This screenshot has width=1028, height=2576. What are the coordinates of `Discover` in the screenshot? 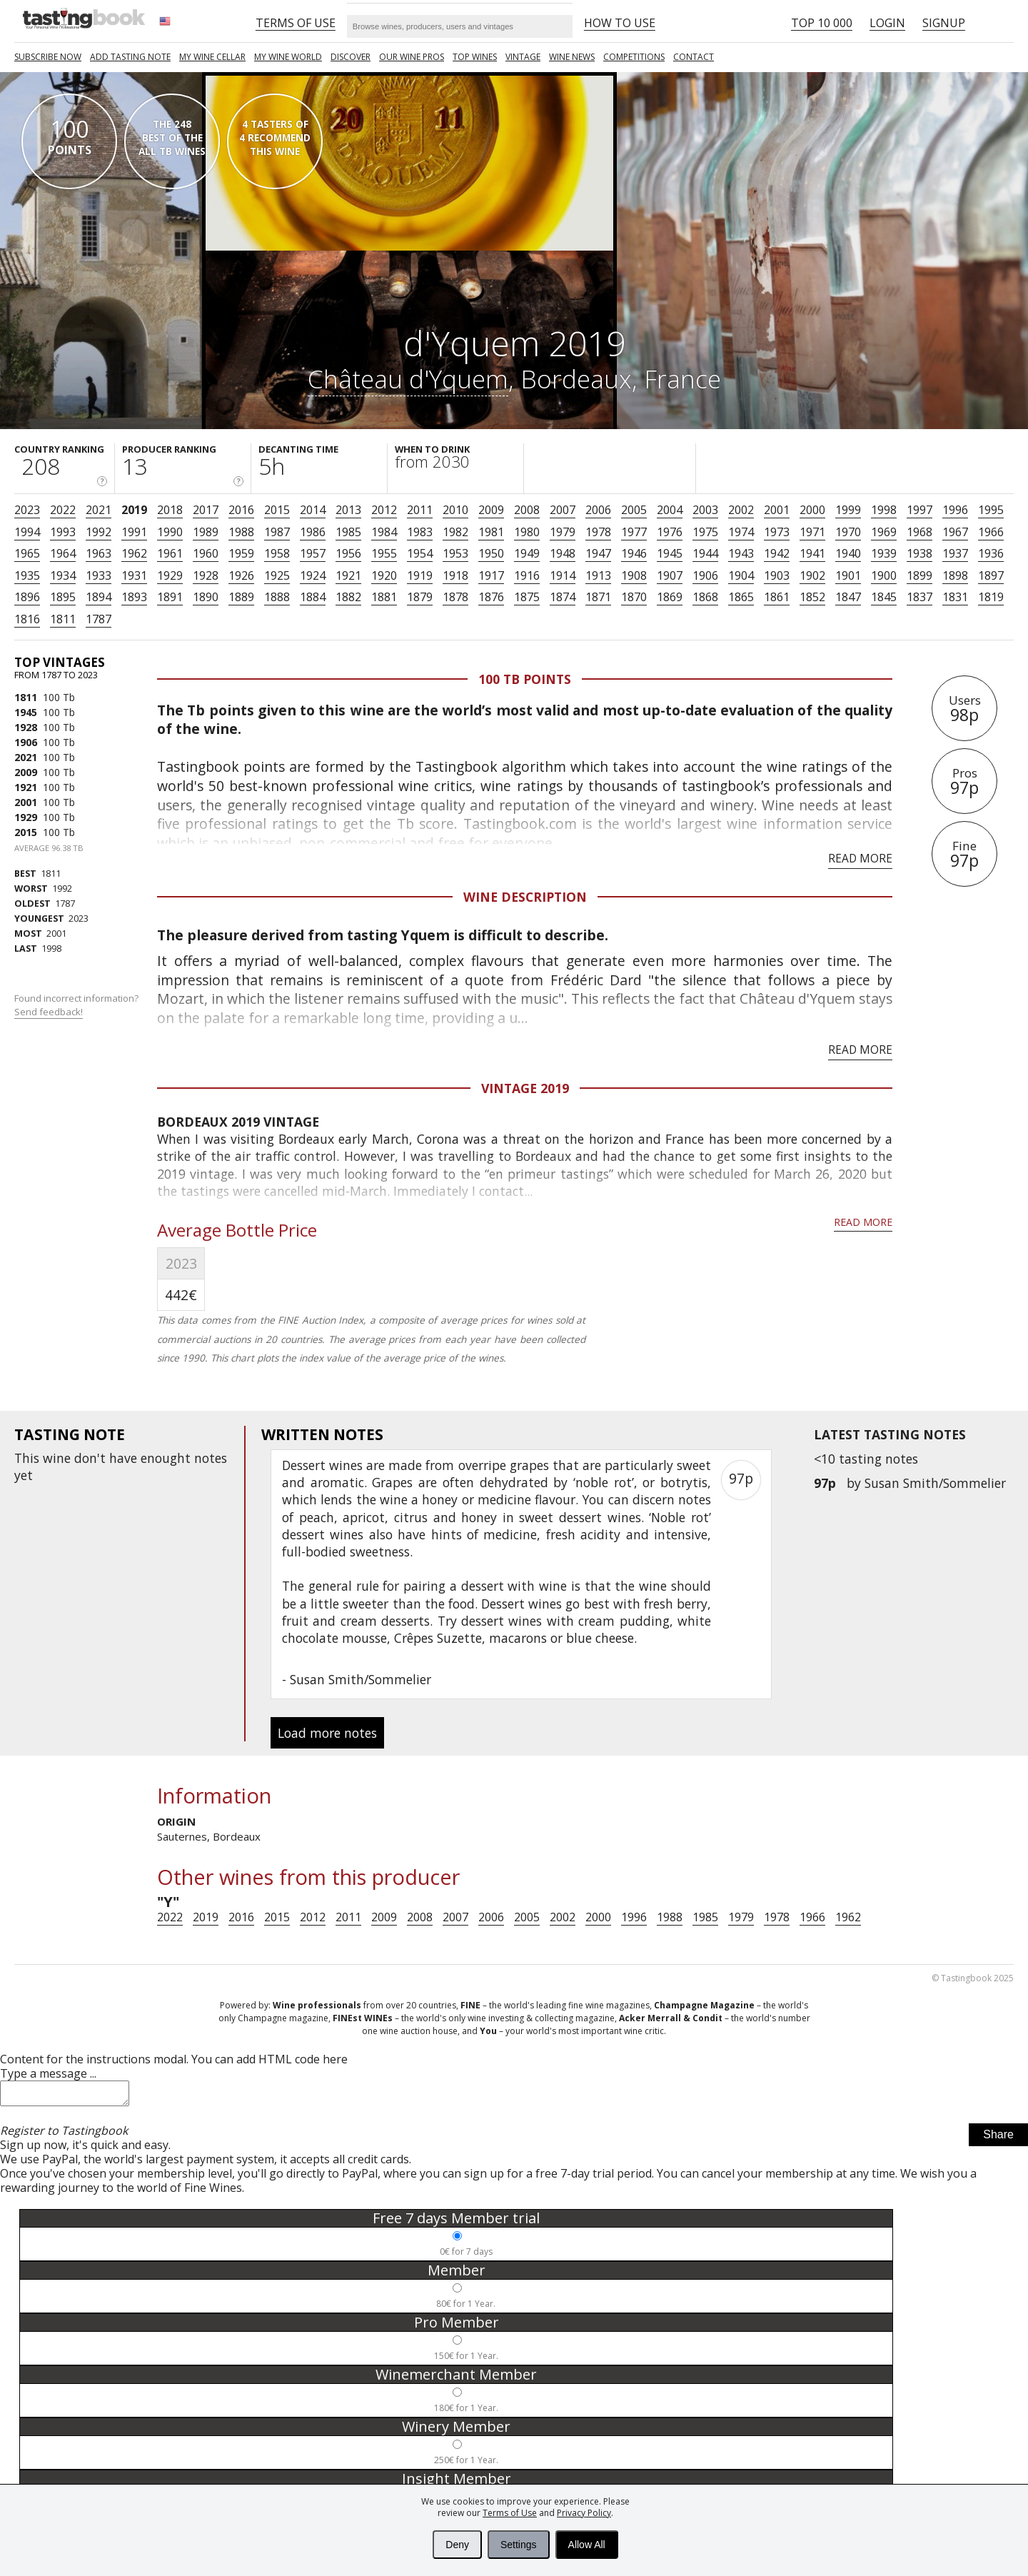 It's located at (351, 57).